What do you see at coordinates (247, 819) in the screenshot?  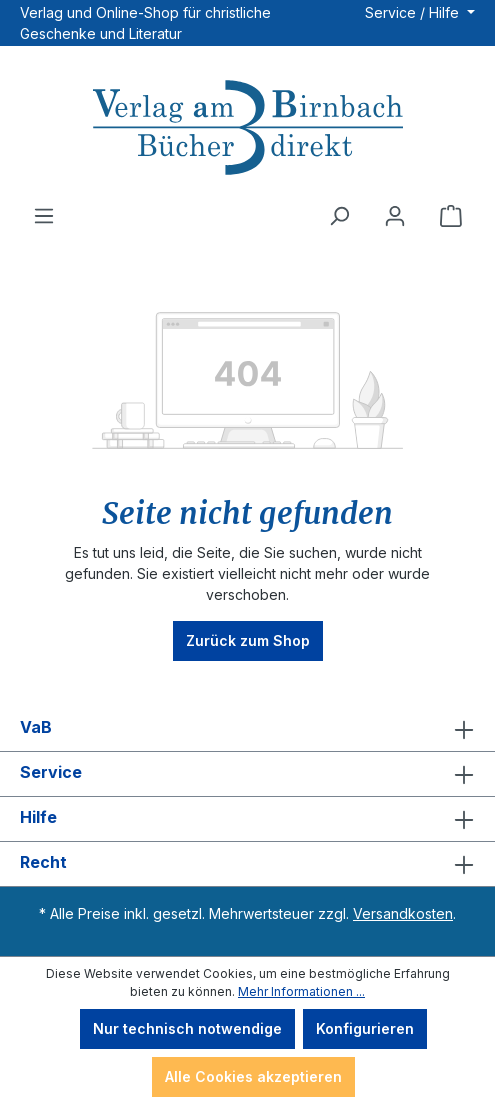 I see `Hilfe [button]` at bounding box center [247, 819].